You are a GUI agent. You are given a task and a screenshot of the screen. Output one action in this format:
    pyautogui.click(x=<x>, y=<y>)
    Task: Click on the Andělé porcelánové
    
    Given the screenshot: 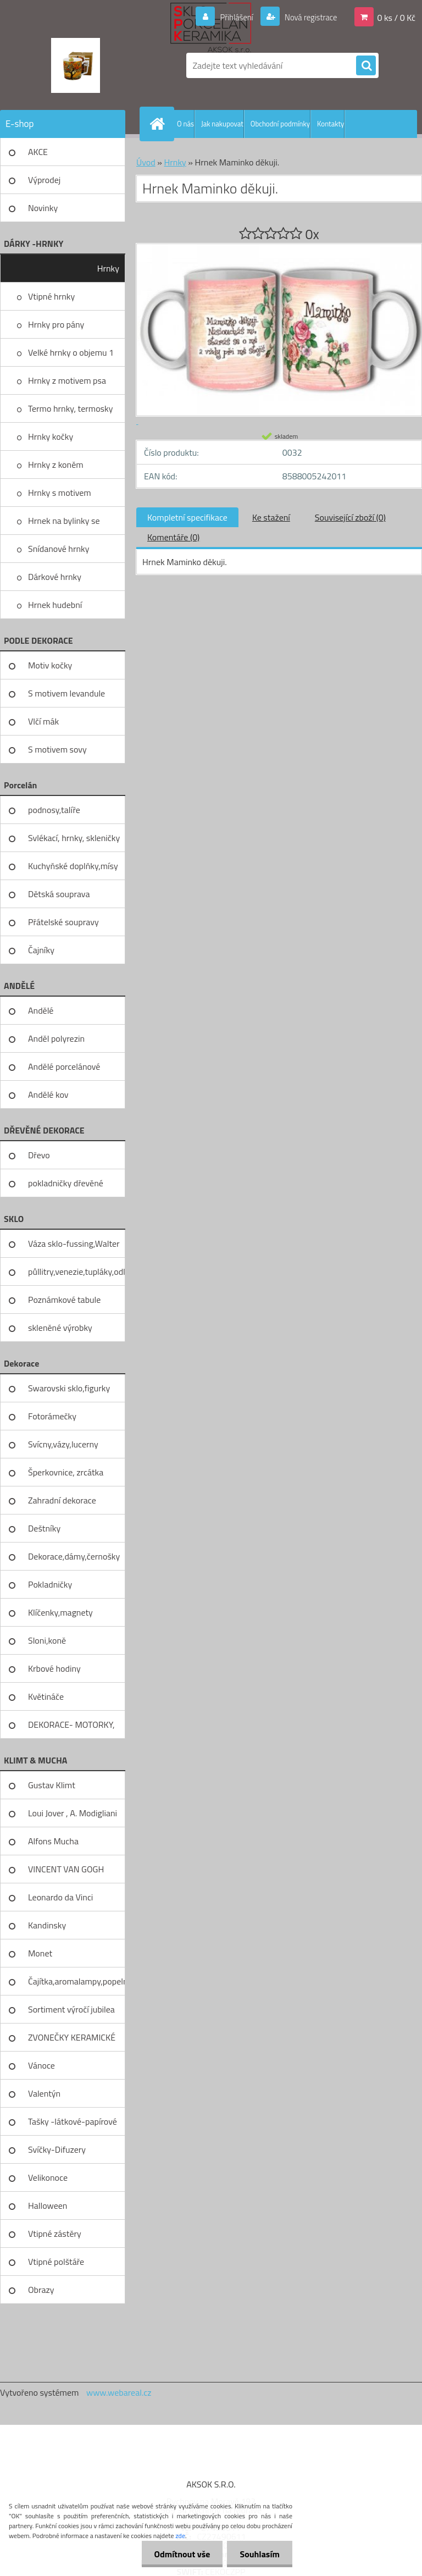 What is the action you would take?
    pyautogui.click(x=64, y=1066)
    